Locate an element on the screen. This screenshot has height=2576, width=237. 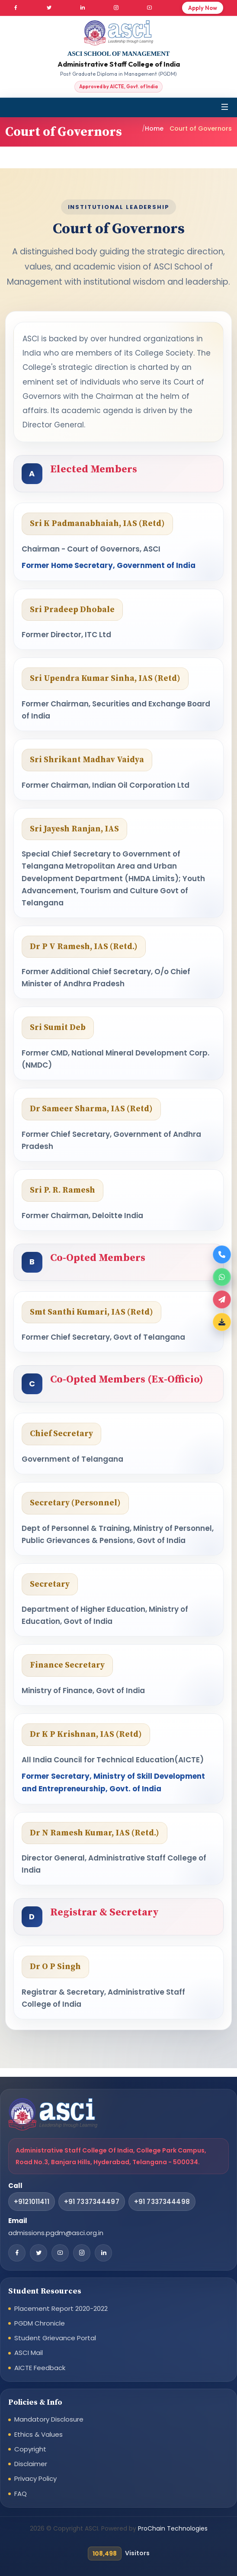
Copyright is located at coordinates (30, 2449).